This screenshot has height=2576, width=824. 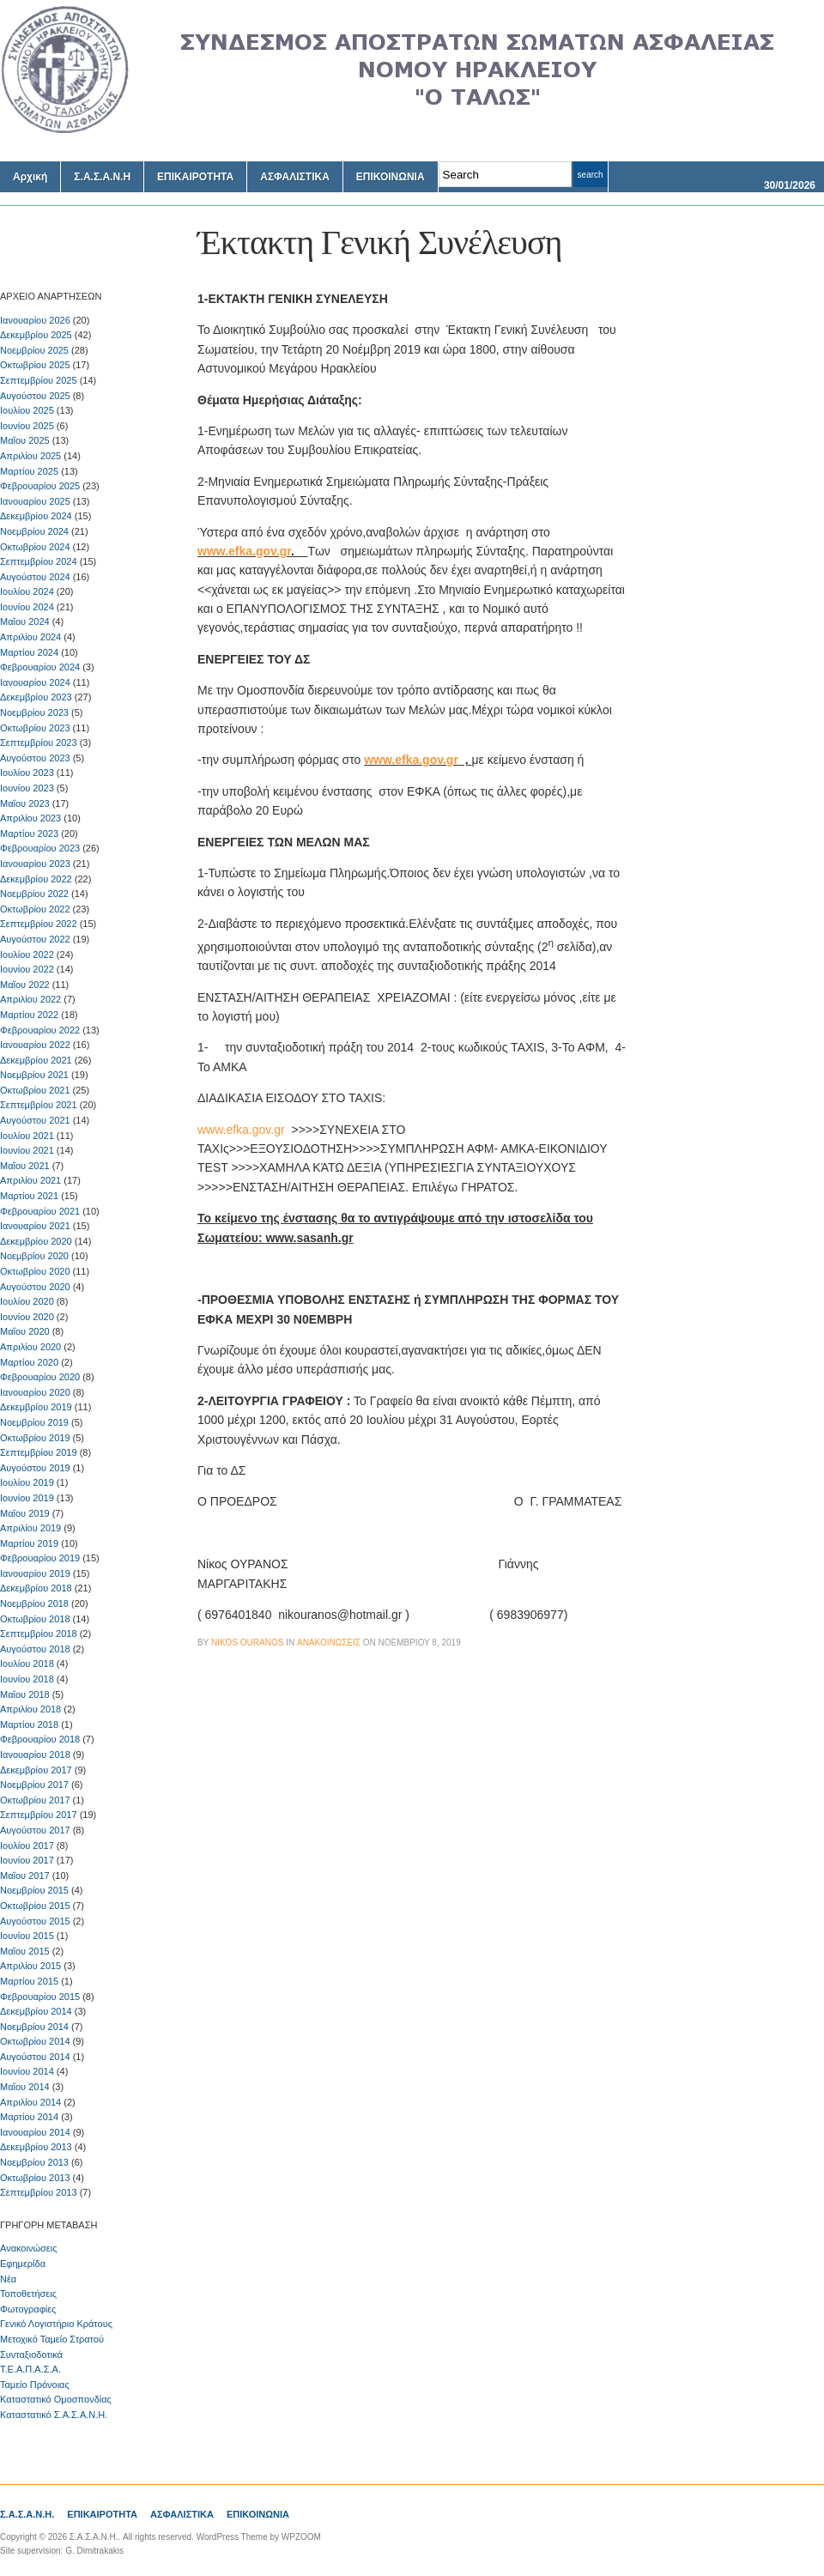 What do you see at coordinates (29, 1196) in the screenshot?
I see `Μαρτίου 2021` at bounding box center [29, 1196].